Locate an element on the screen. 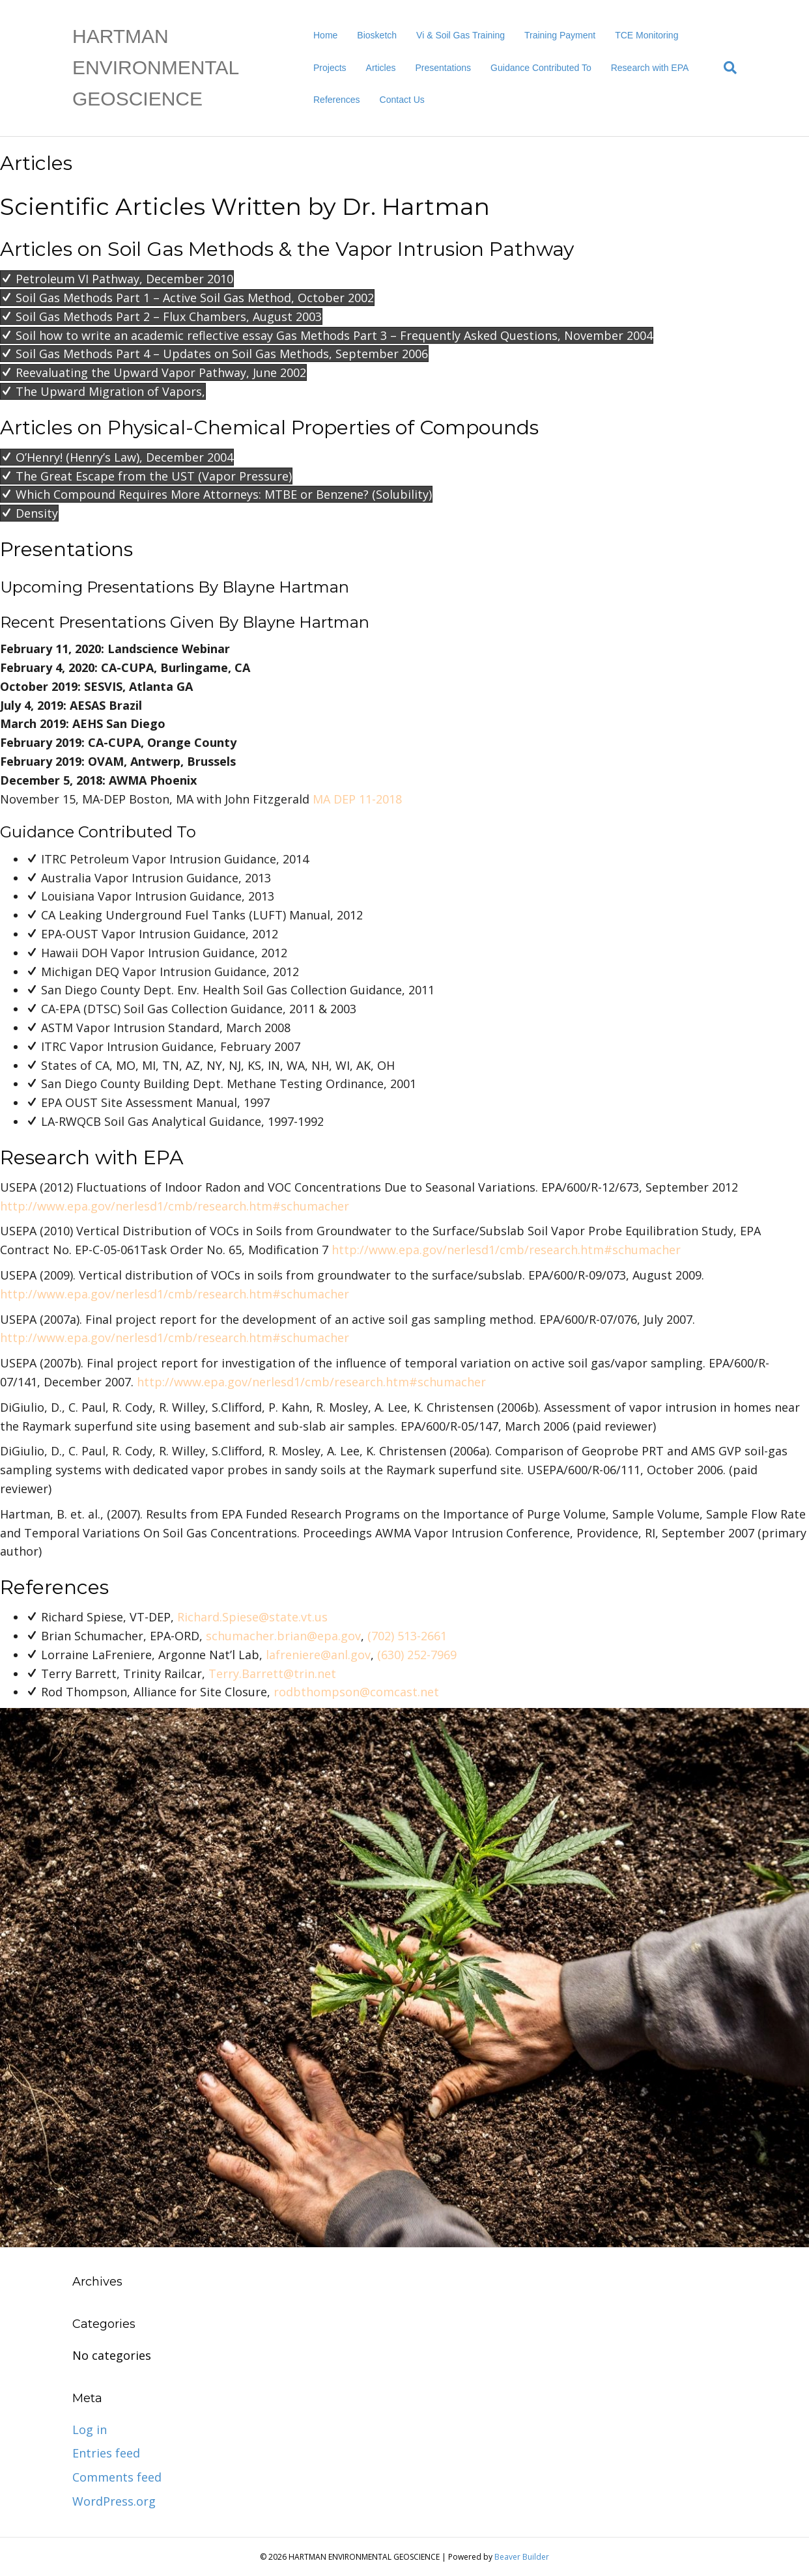 The width and height of the screenshot is (809, 2576). Guidance Contributed To is located at coordinates (540, 68).